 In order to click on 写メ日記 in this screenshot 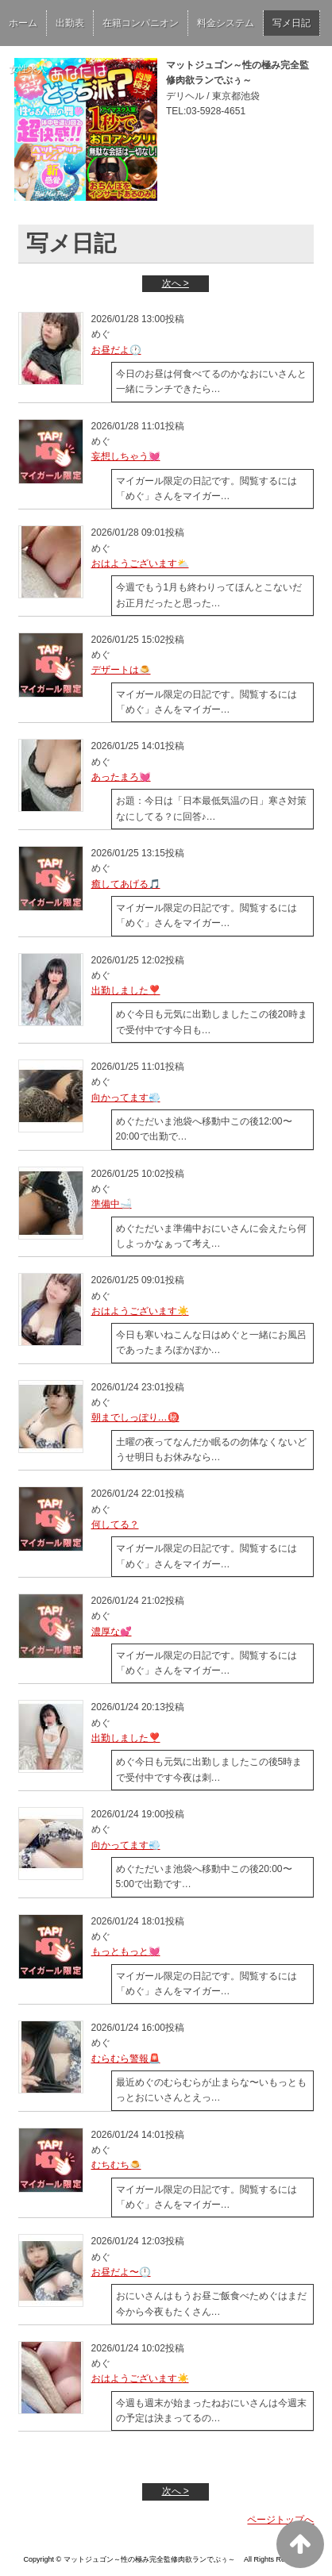, I will do `click(291, 23)`.